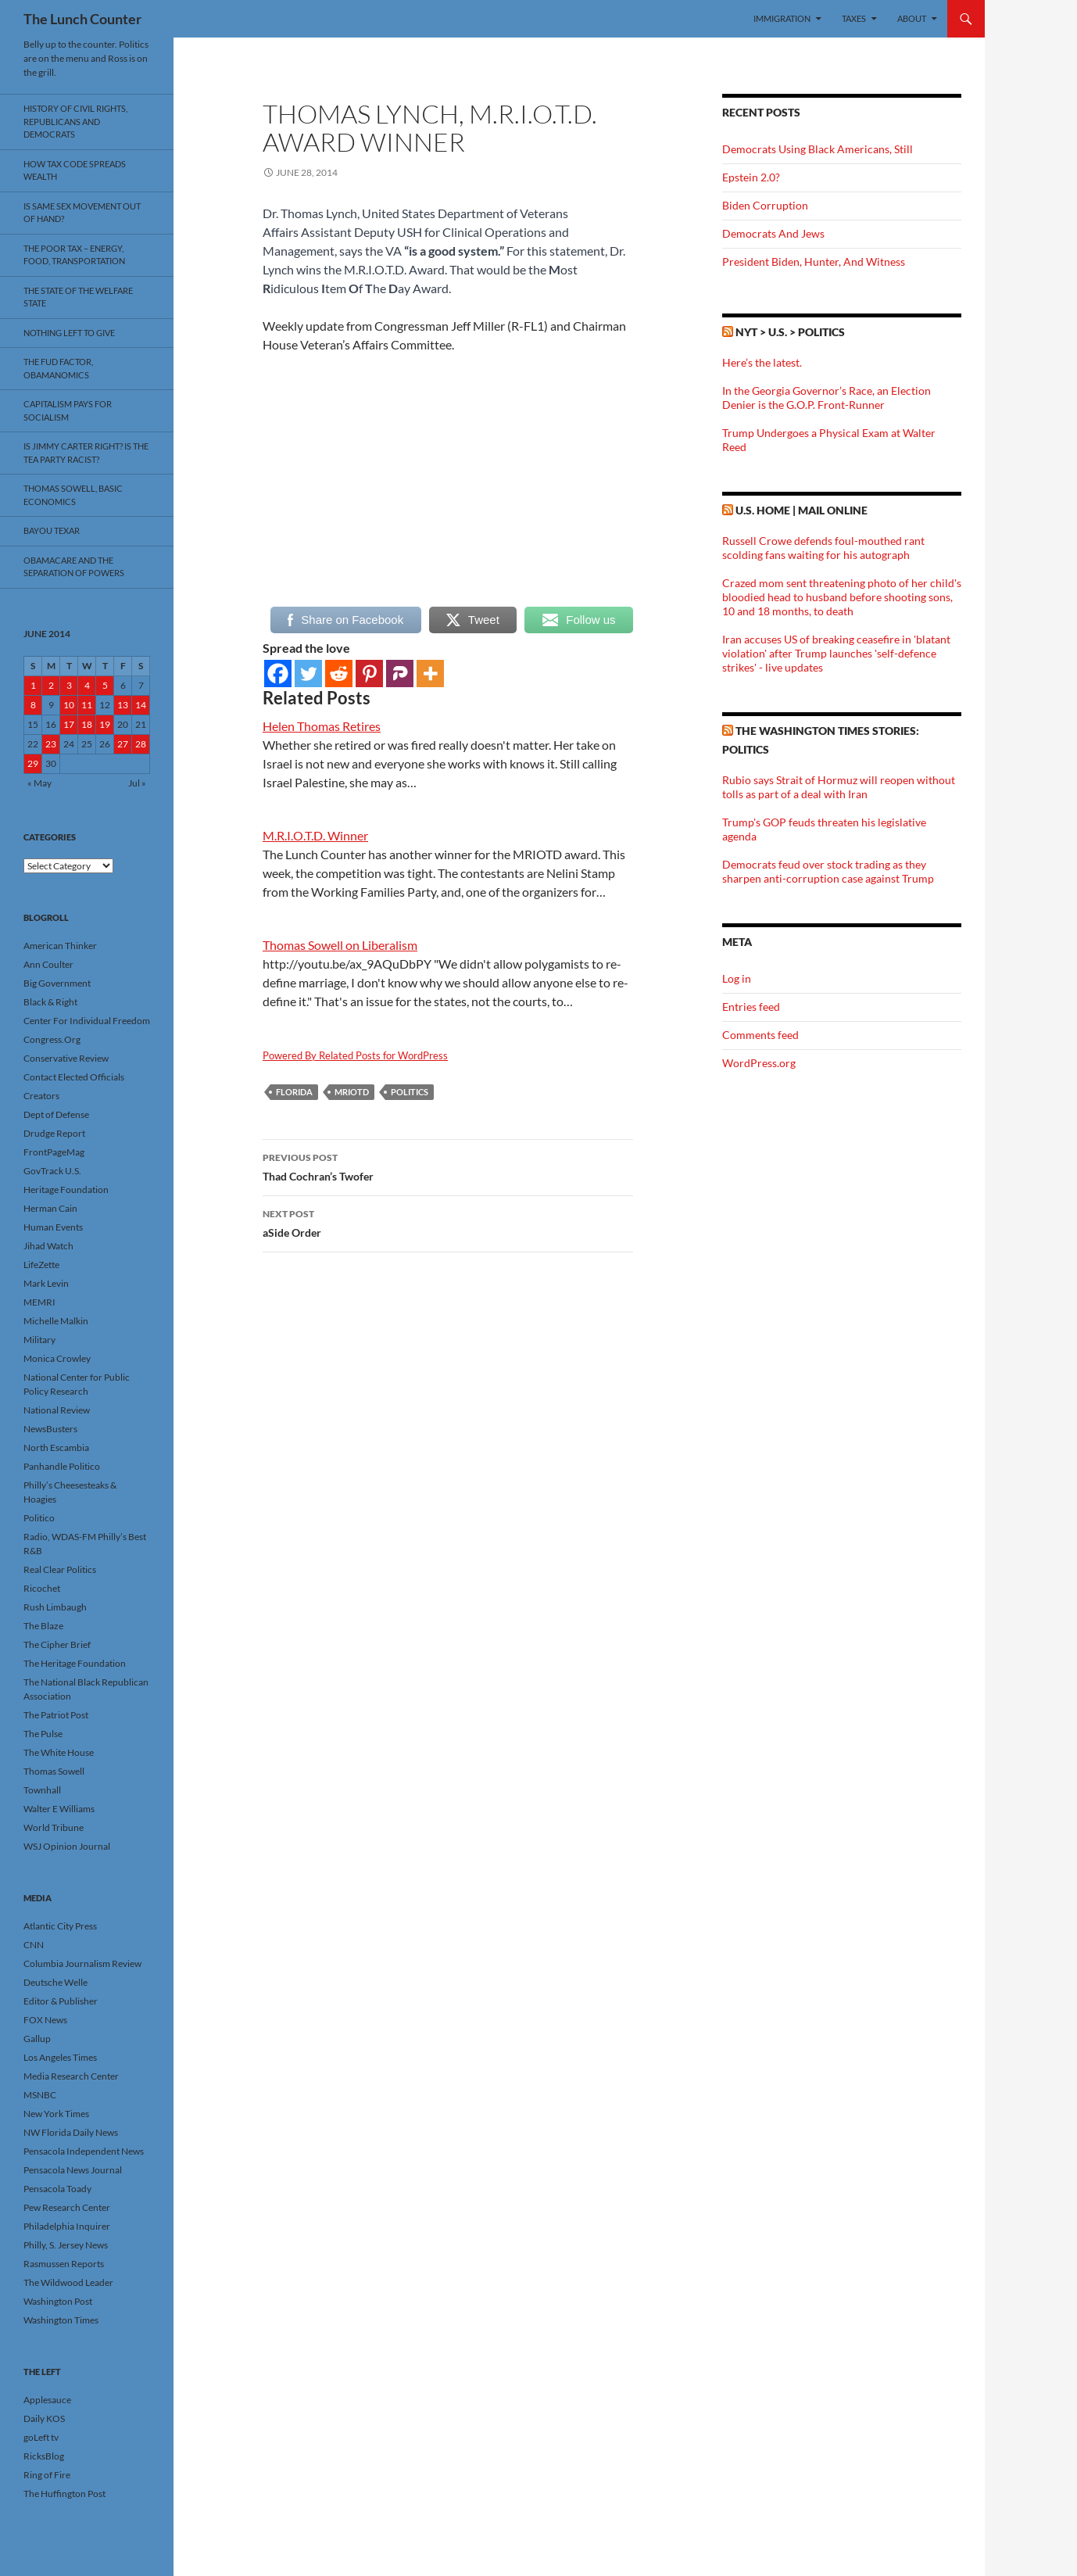 The height and width of the screenshot is (2576, 1077). What do you see at coordinates (66, 1058) in the screenshot?
I see `Conservative Review` at bounding box center [66, 1058].